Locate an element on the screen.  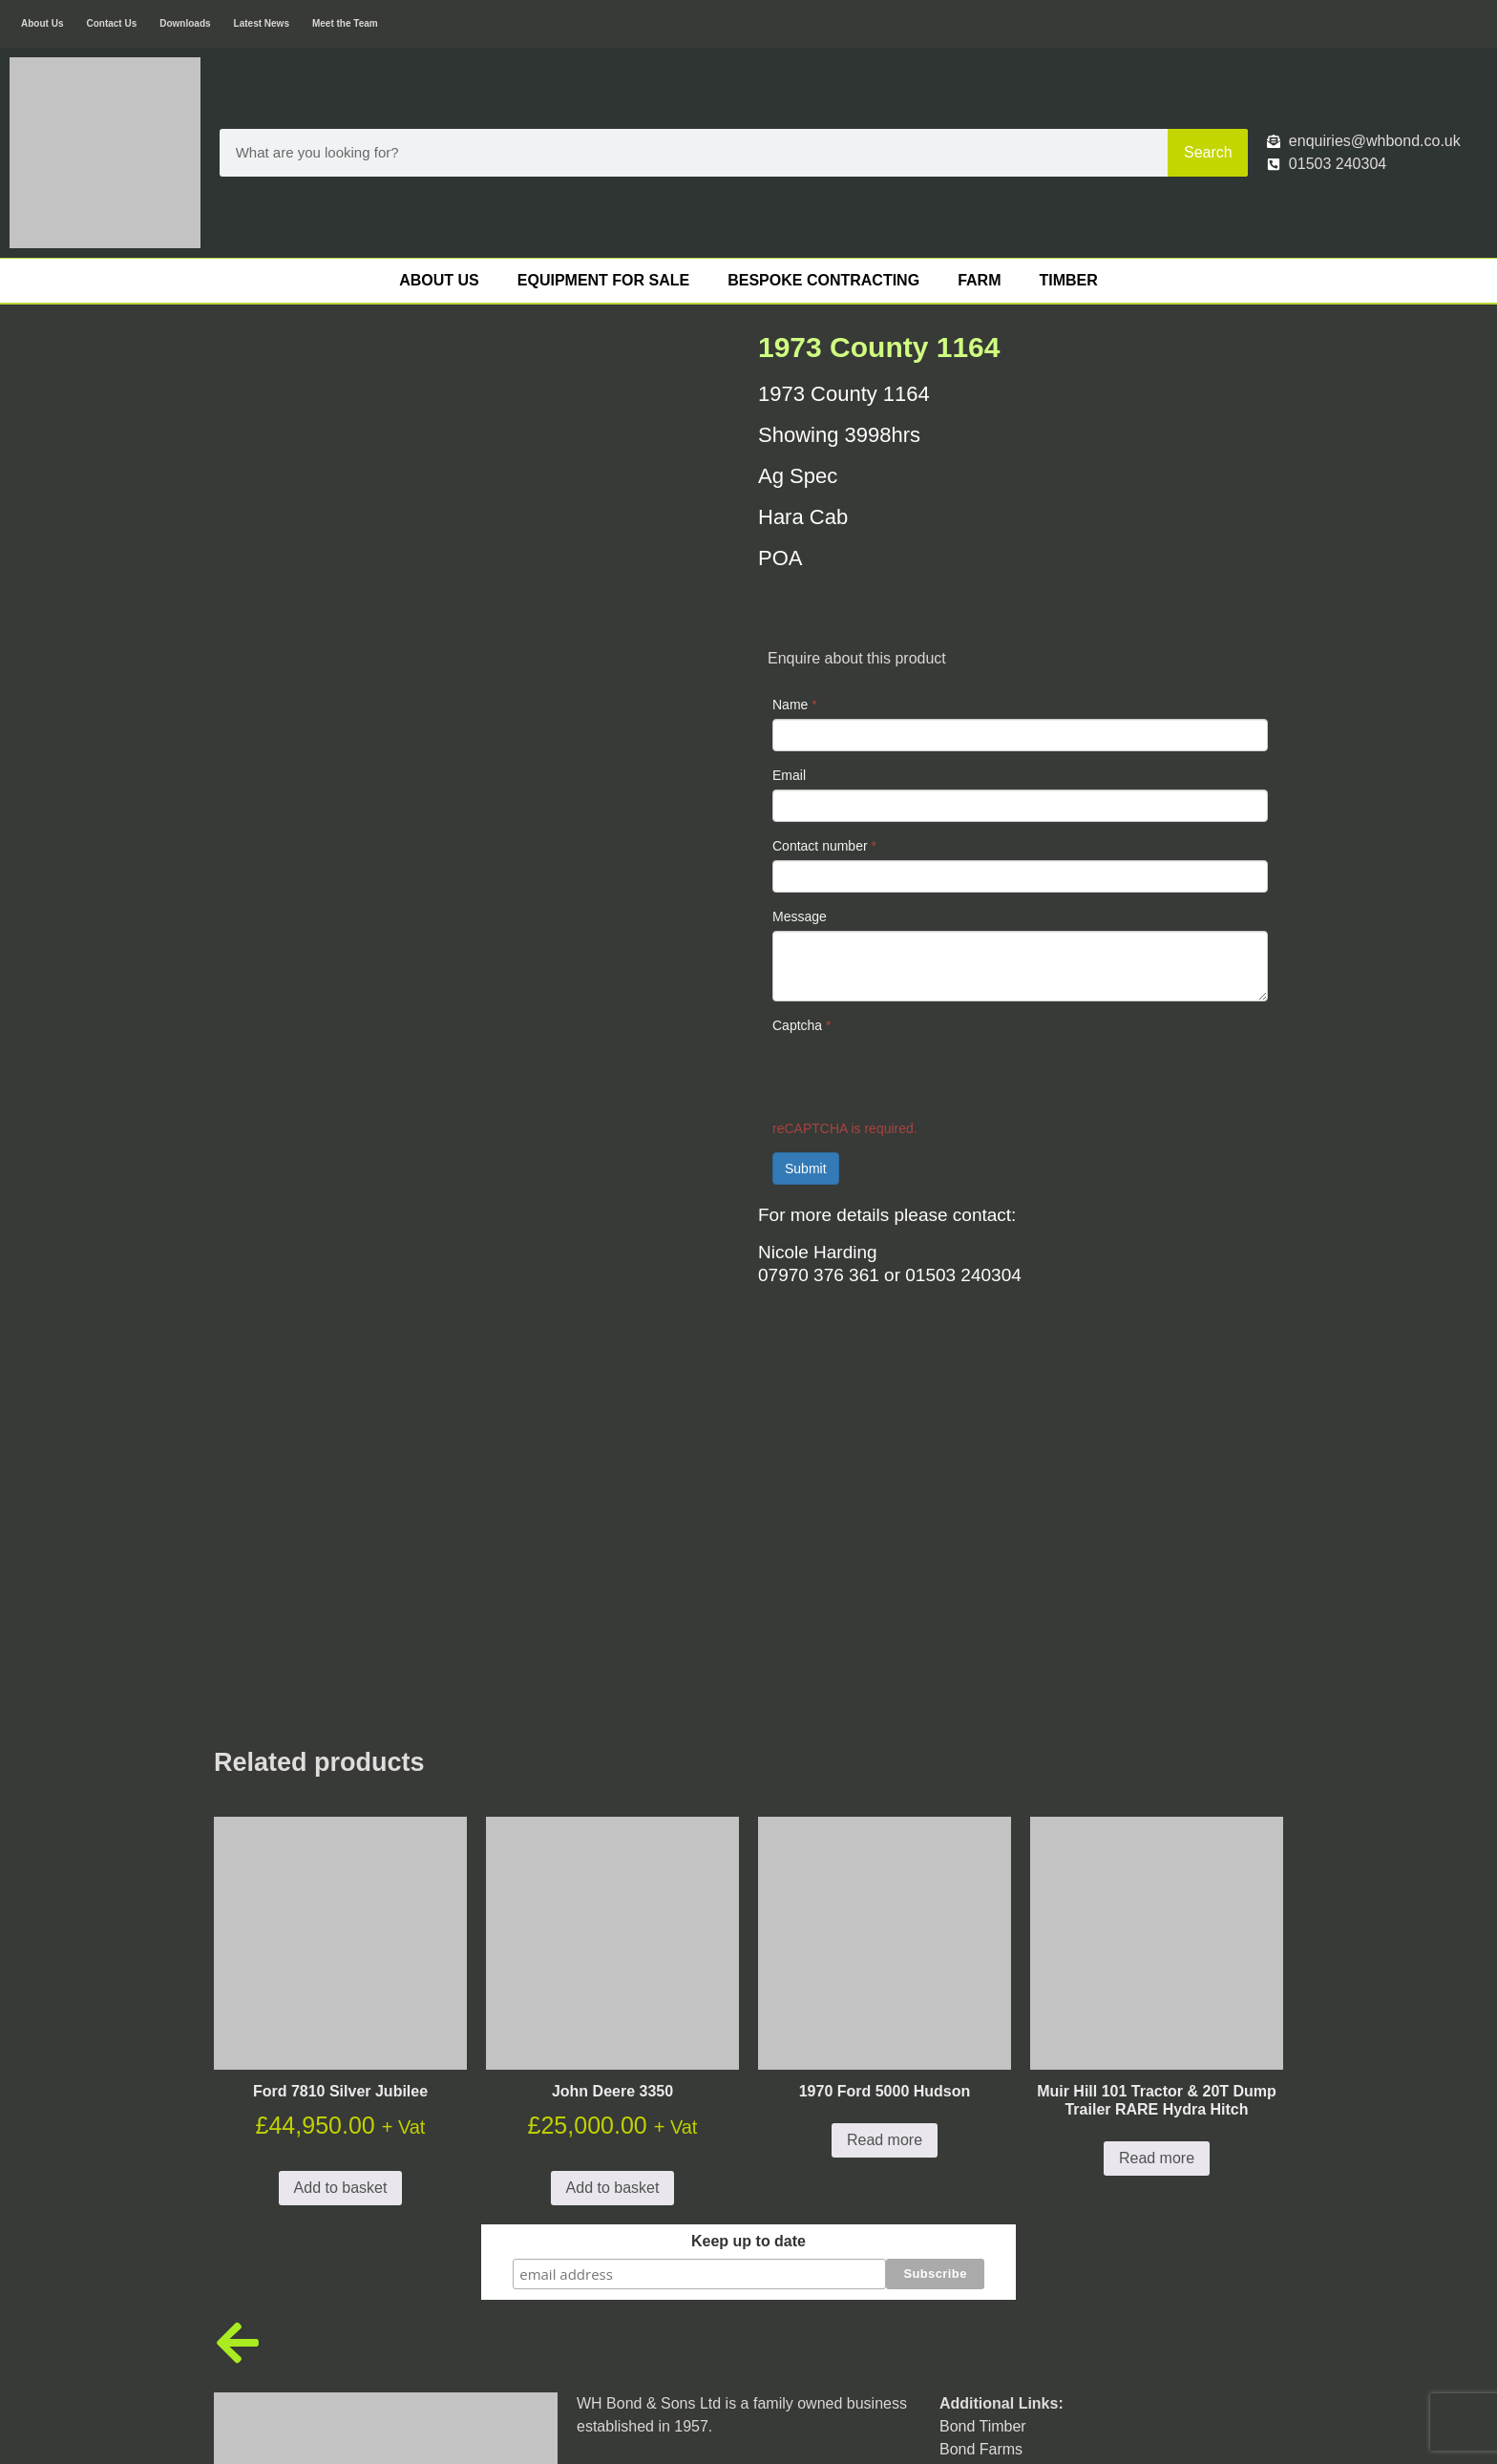
Equipment For Sale is located at coordinates (603, 280).